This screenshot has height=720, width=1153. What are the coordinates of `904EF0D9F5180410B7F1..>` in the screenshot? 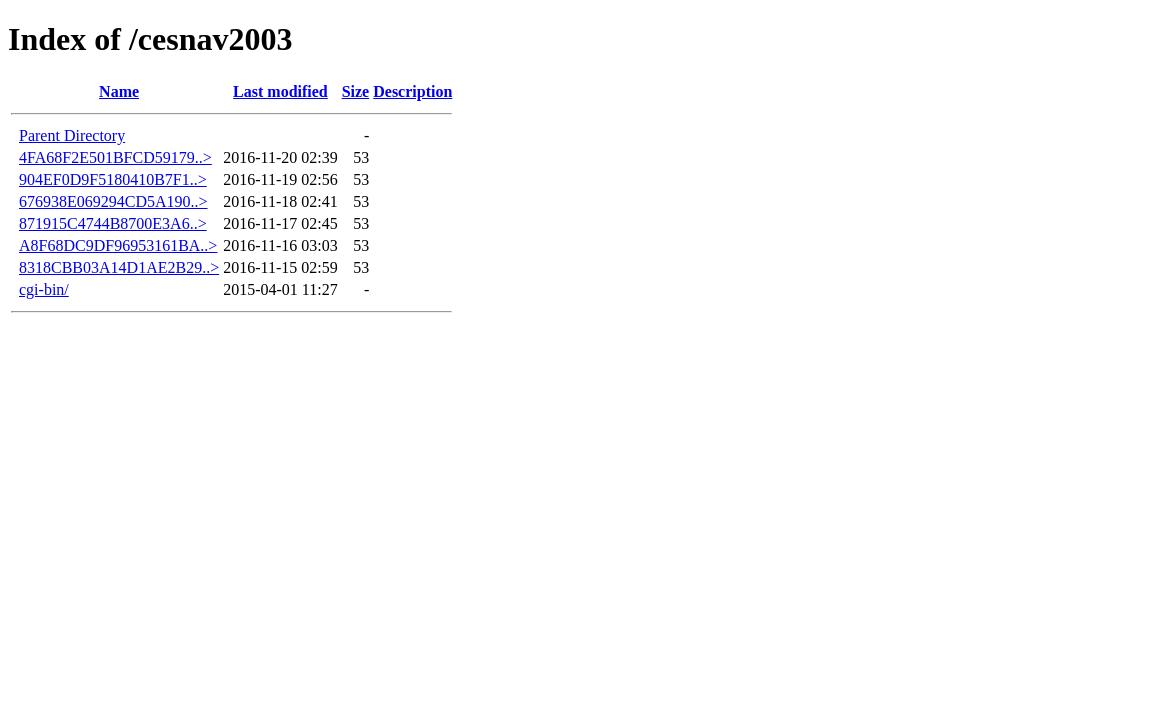 It's located at (113, 179).